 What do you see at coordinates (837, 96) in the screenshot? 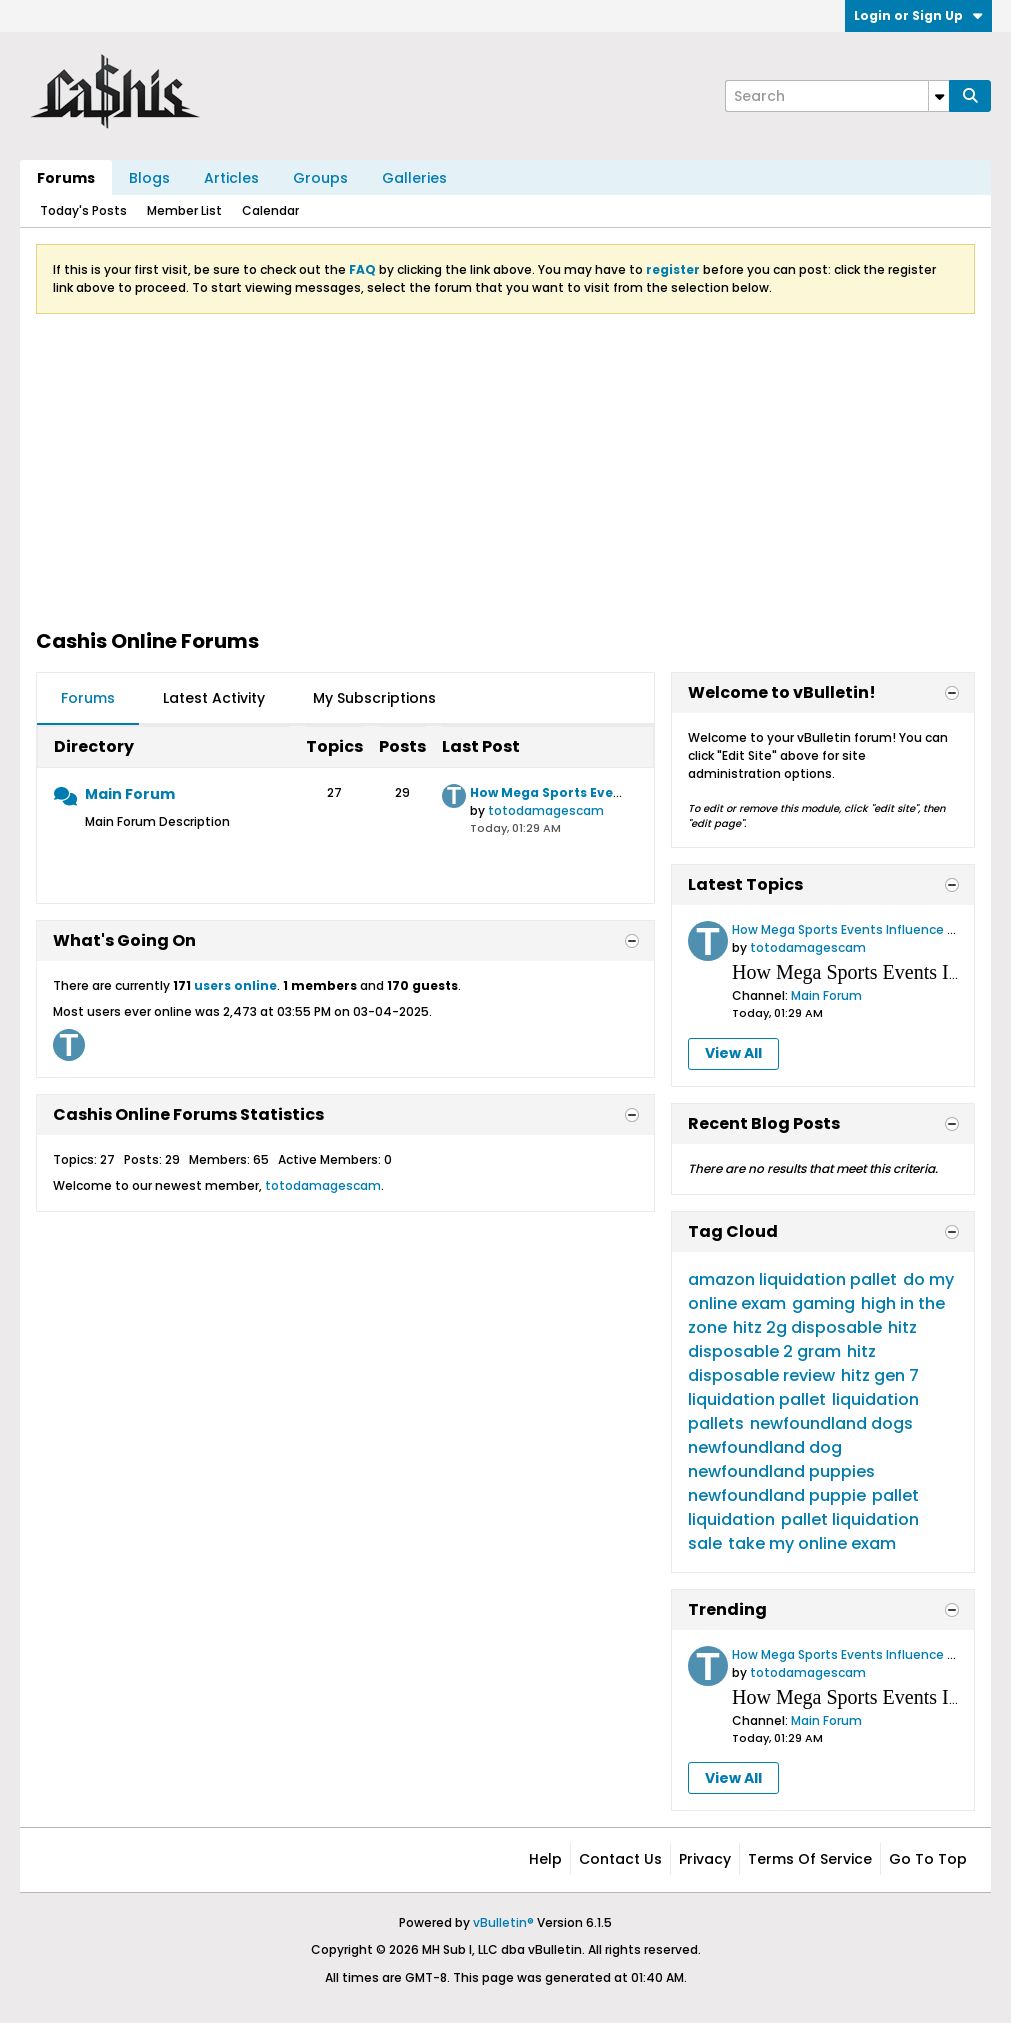
I see `[Search]` at bounding box center [837, 96].